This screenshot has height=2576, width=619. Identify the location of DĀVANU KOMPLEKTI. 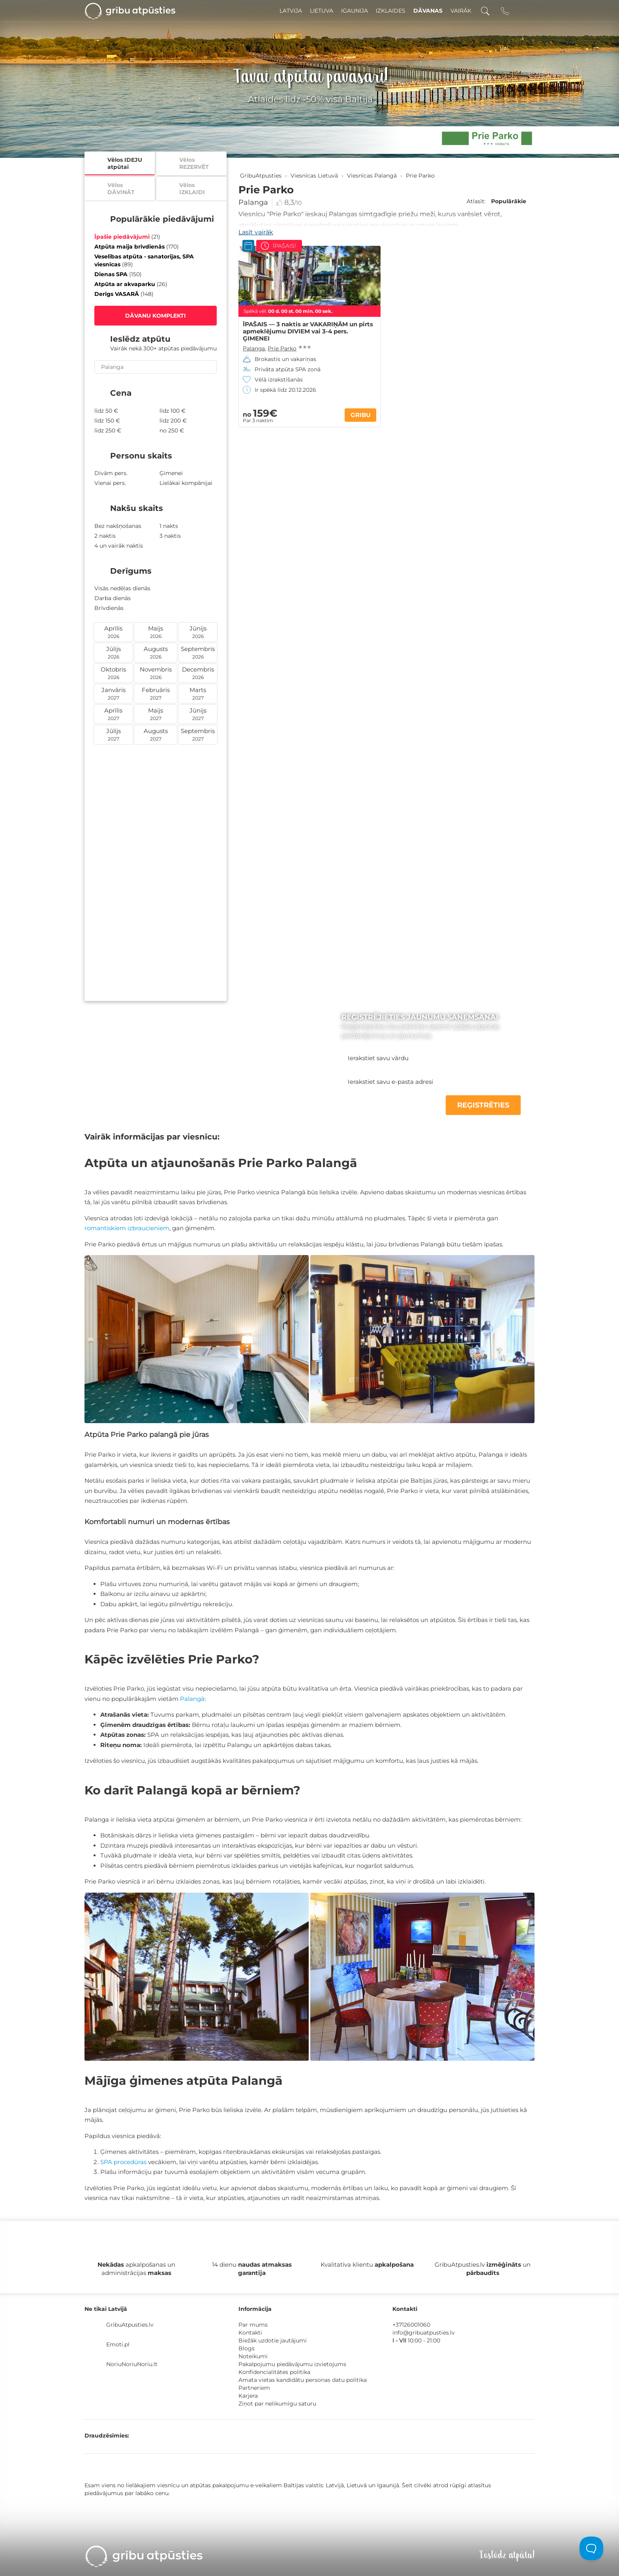
(155, 315).